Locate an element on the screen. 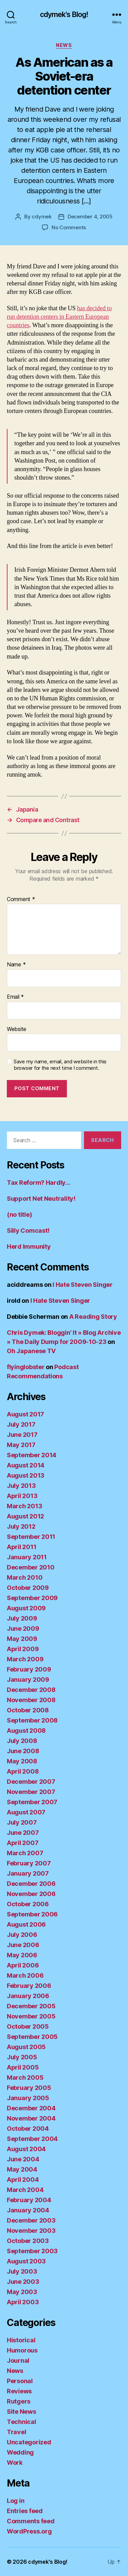 This screenshot has height=2576, width=128. February 2009 is located at coordinates (29, 1669).